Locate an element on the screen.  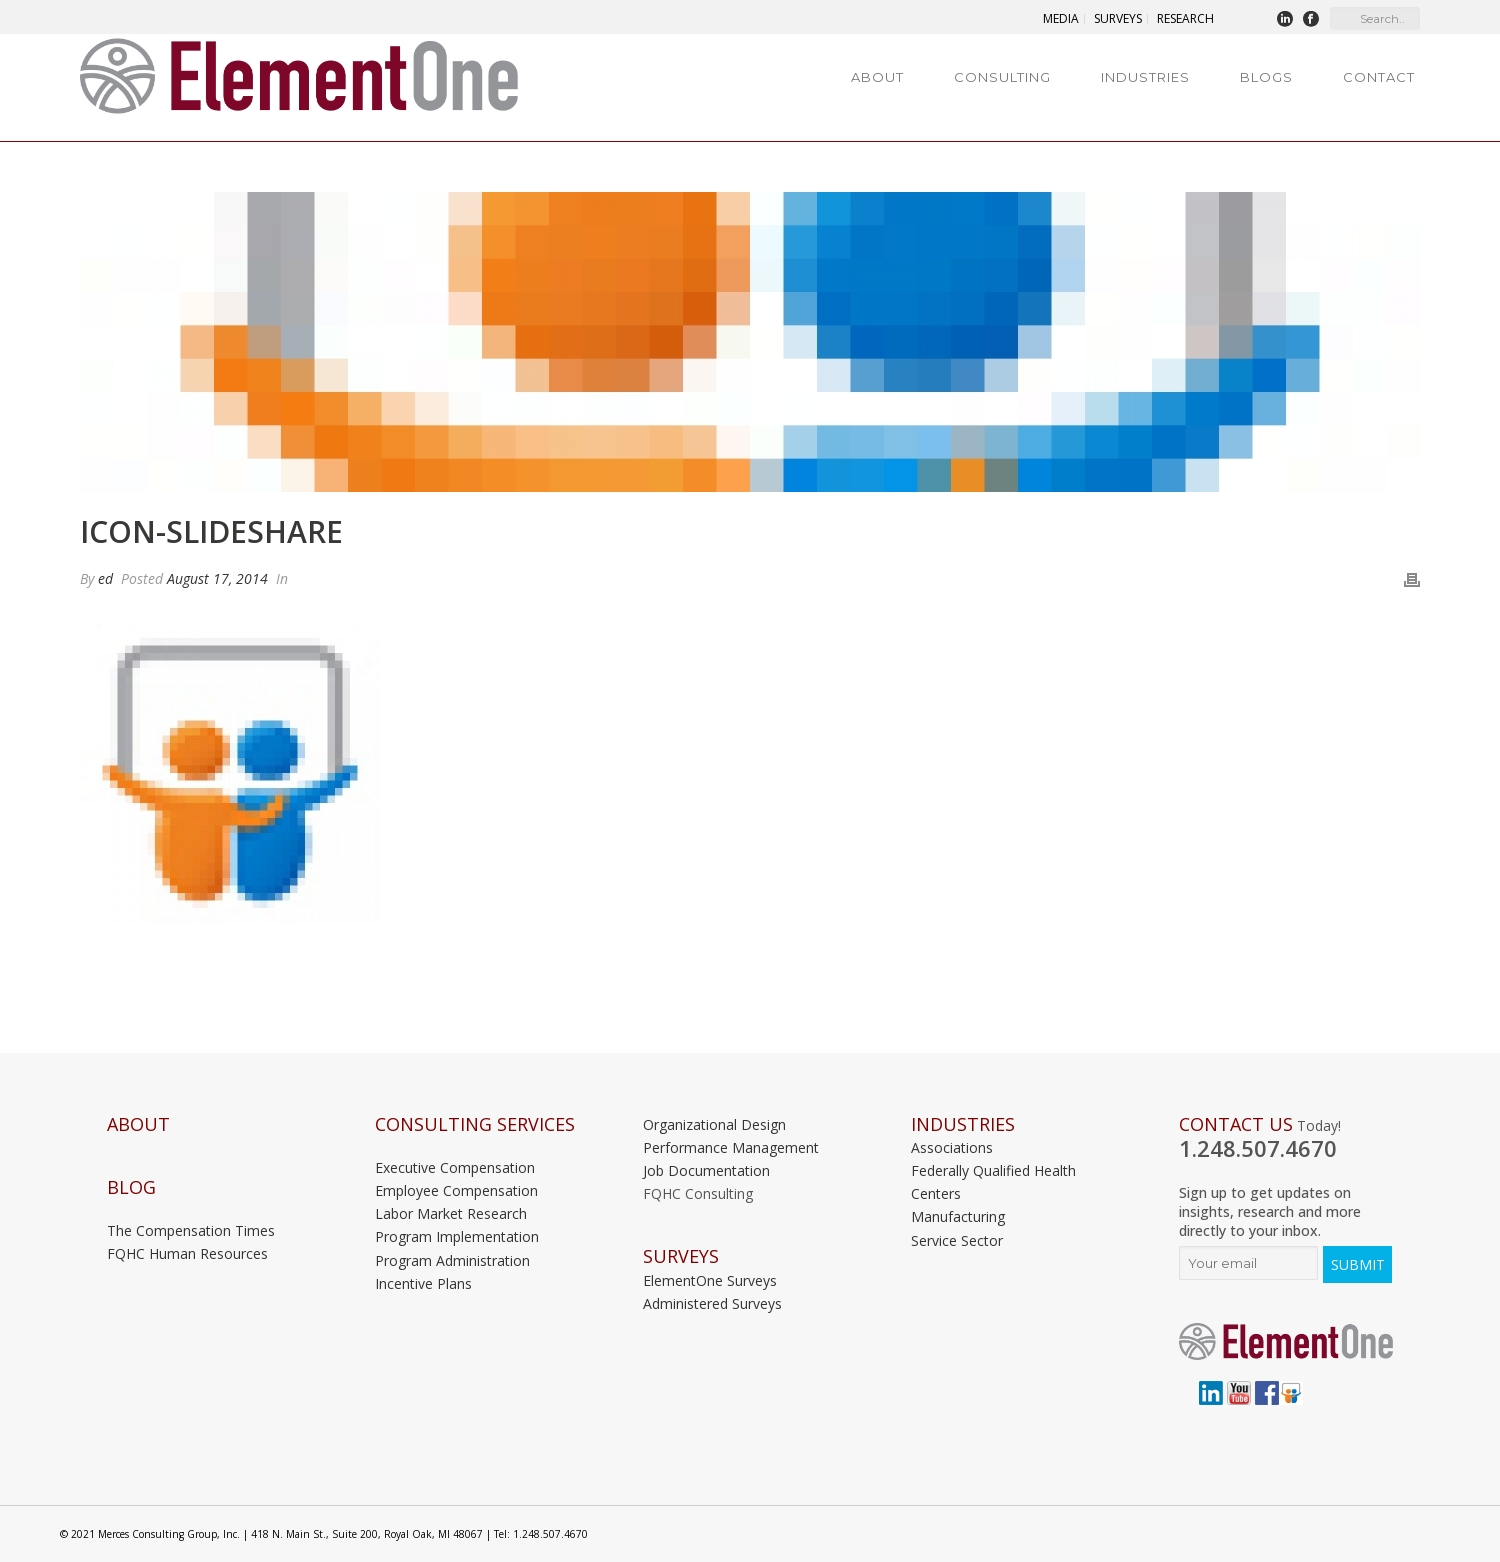
ElementOne Surveys is located at coordinates (710, 1280).